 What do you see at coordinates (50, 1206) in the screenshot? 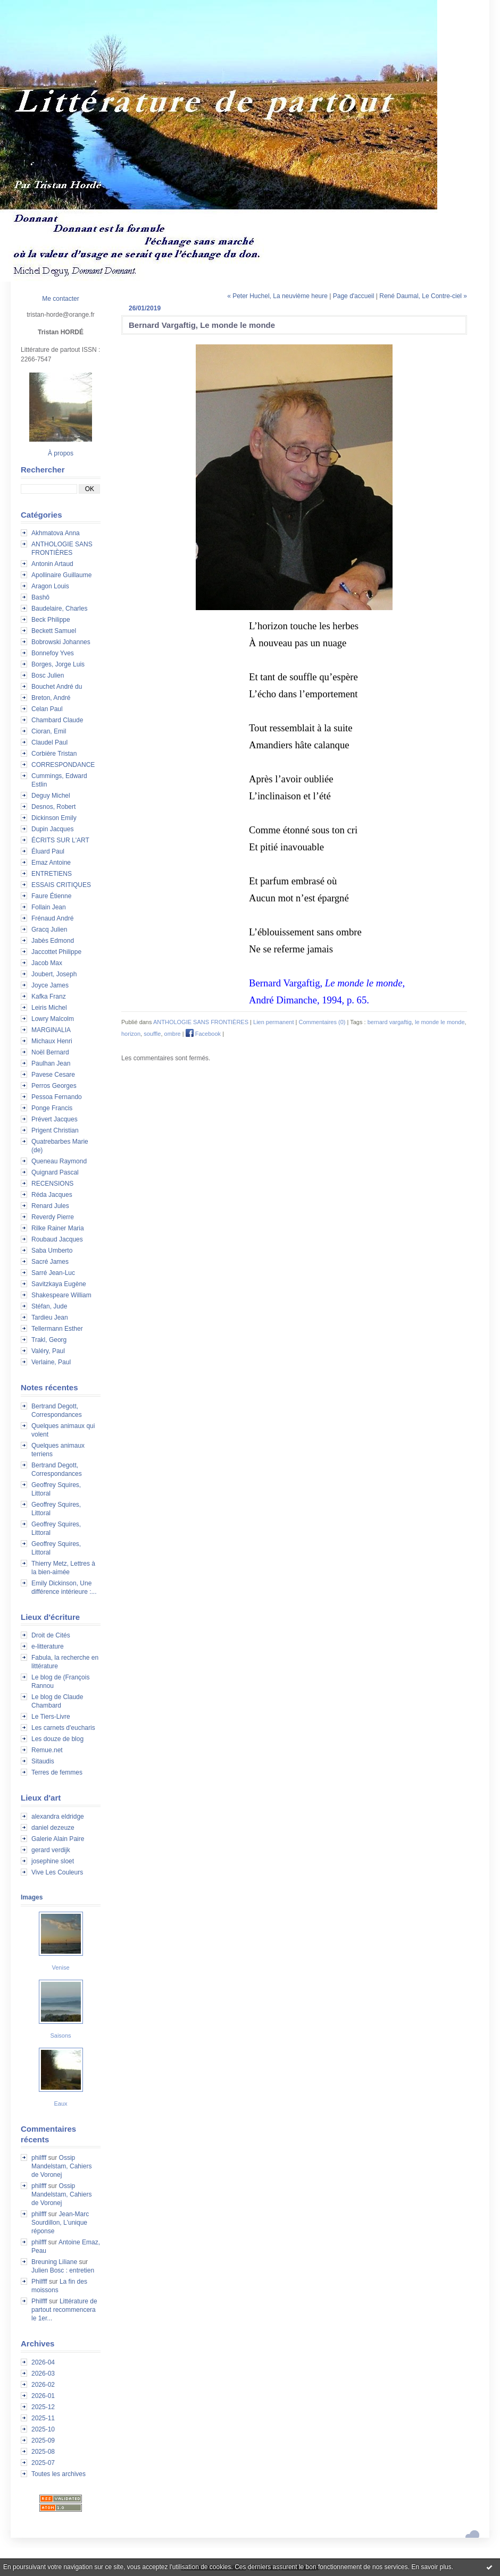
I see `Renard Jules` at bounding box center [50, 1206].